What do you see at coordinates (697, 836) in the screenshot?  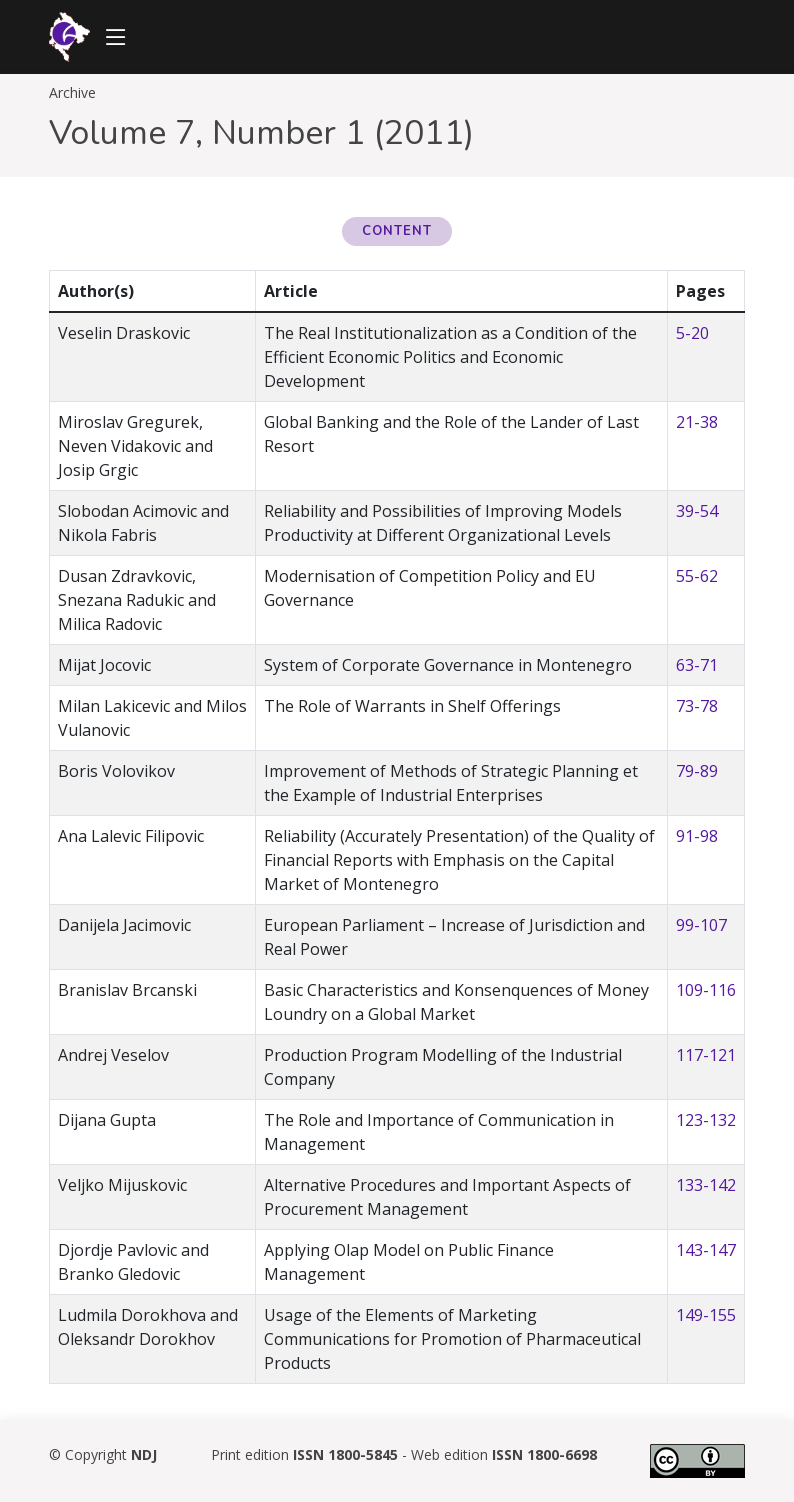 I see `91-98` at bounding box center [697, 836].